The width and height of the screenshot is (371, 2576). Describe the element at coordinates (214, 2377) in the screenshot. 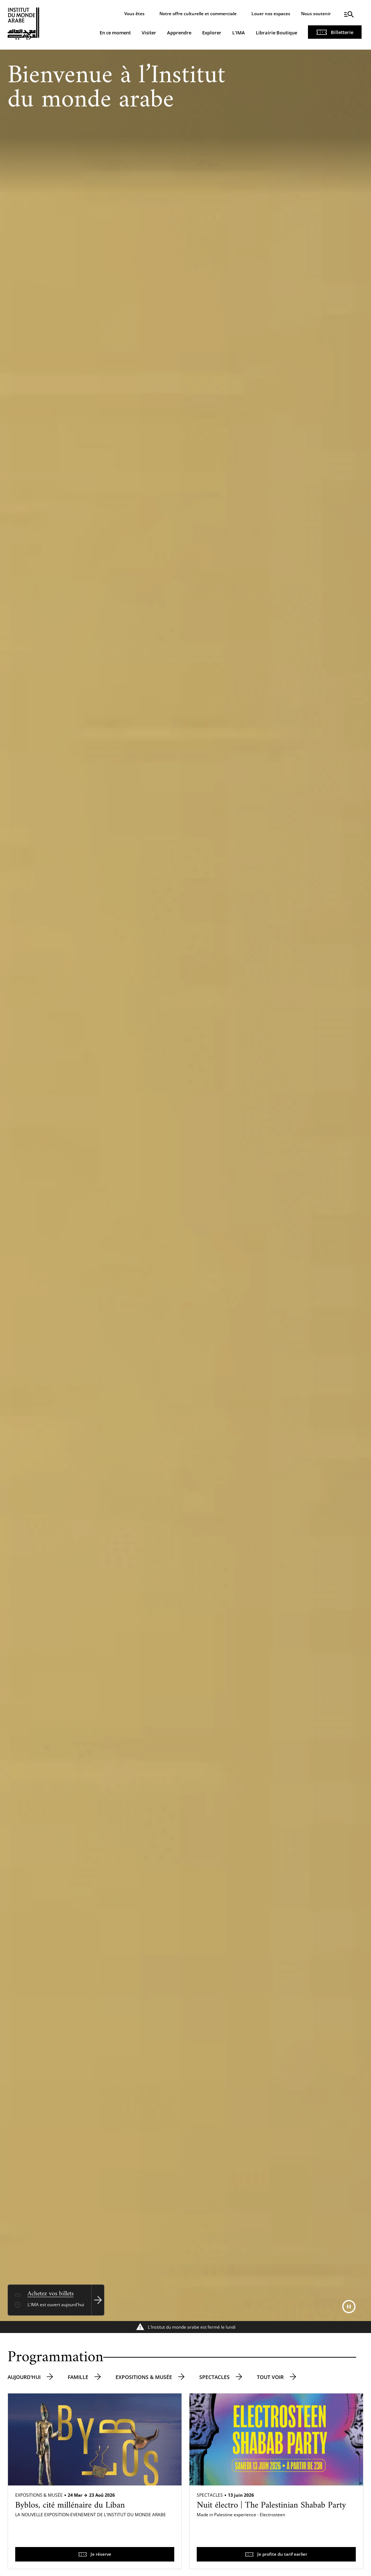

I see `Spectacles` at that location.